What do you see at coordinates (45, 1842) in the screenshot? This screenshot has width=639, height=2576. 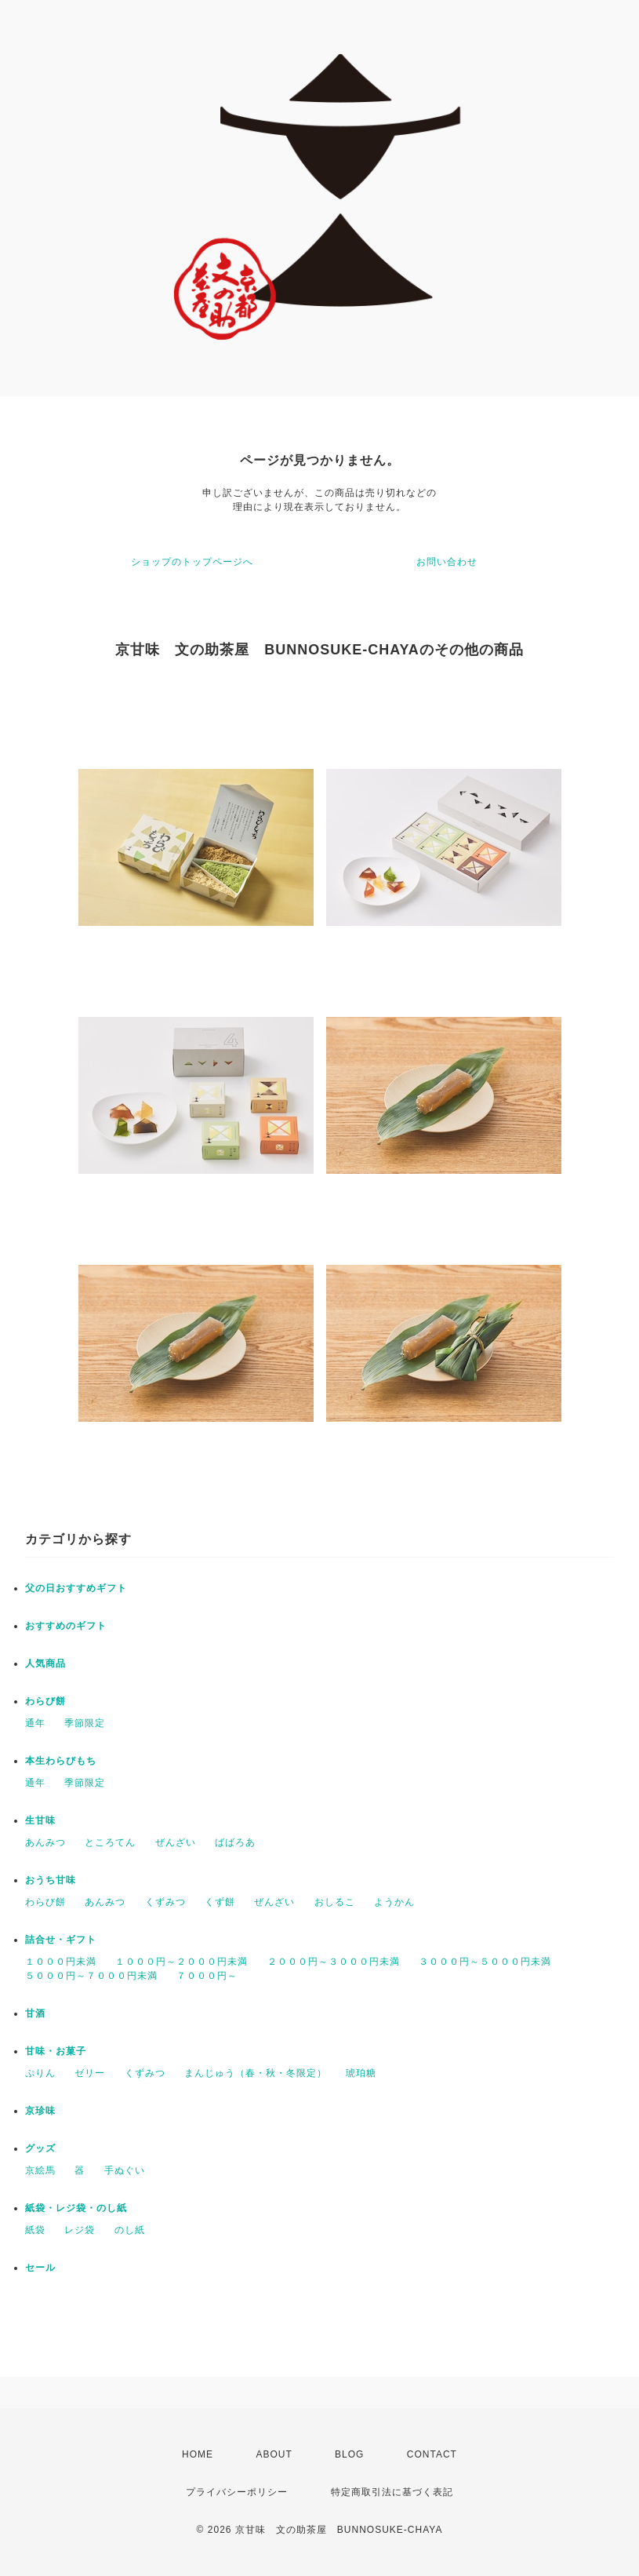 I see `あんみつ` at bounding box center [45, 1842].